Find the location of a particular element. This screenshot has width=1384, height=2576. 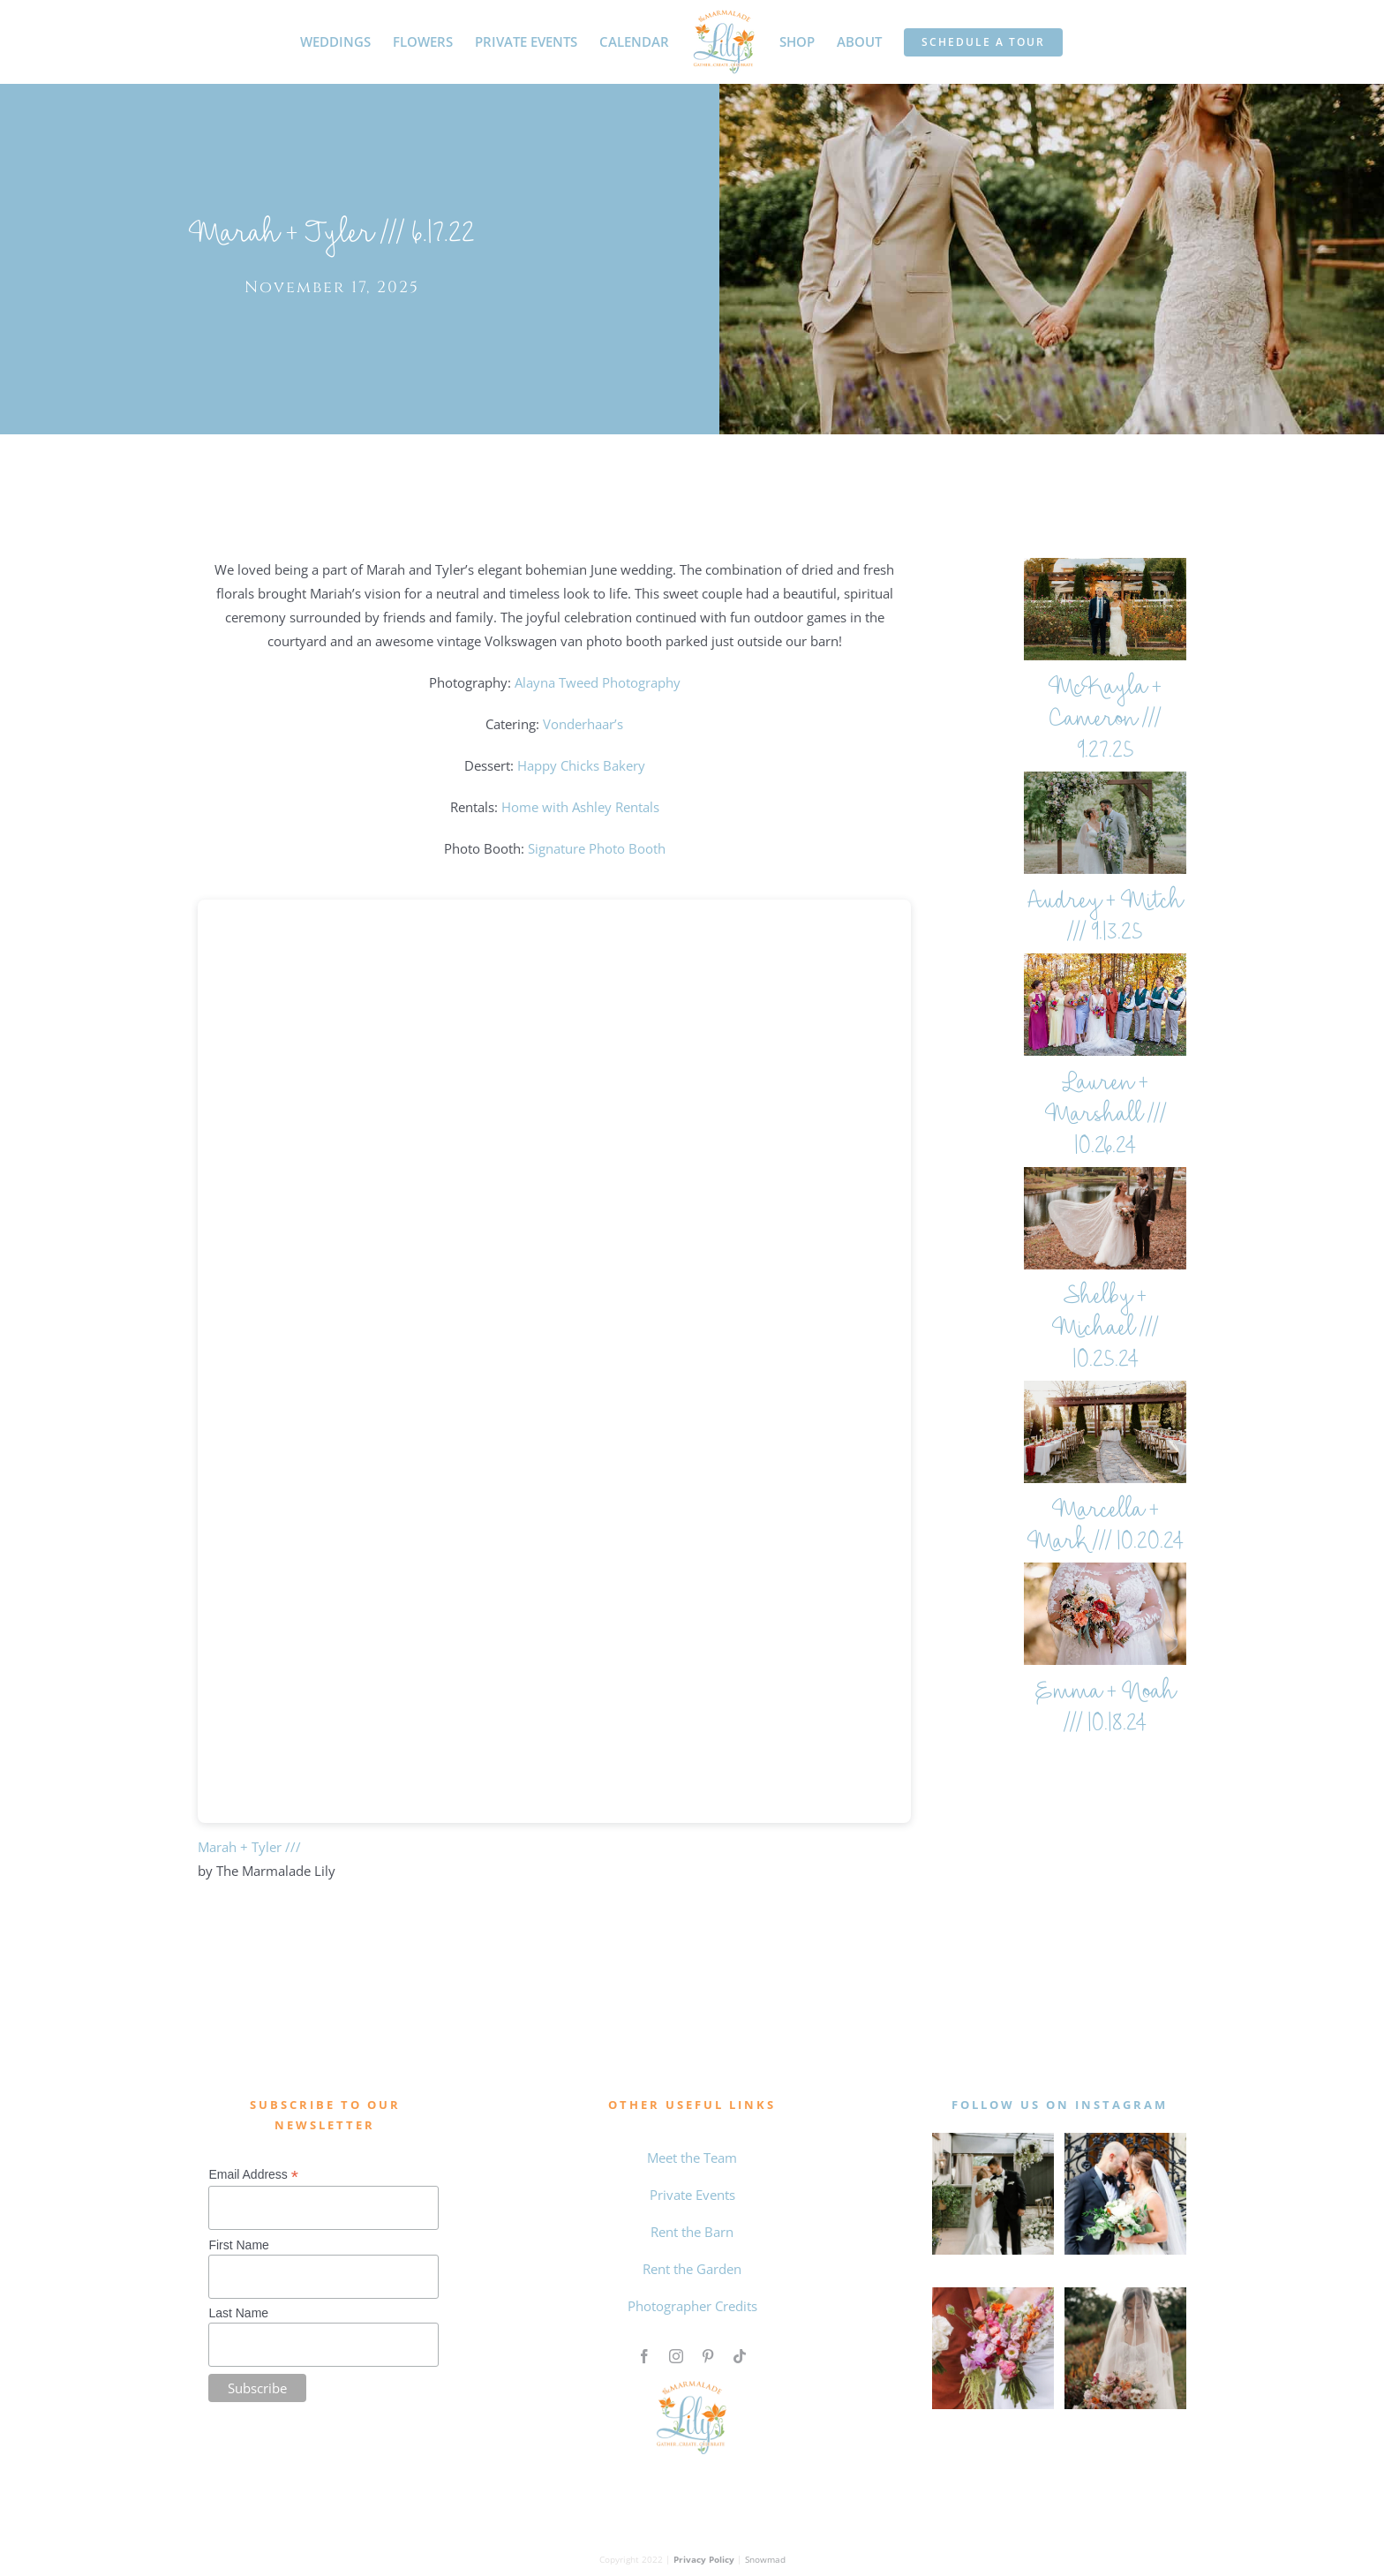

Emma + Noah /// 10.18.24 is located at coordinates (1105, 1709).